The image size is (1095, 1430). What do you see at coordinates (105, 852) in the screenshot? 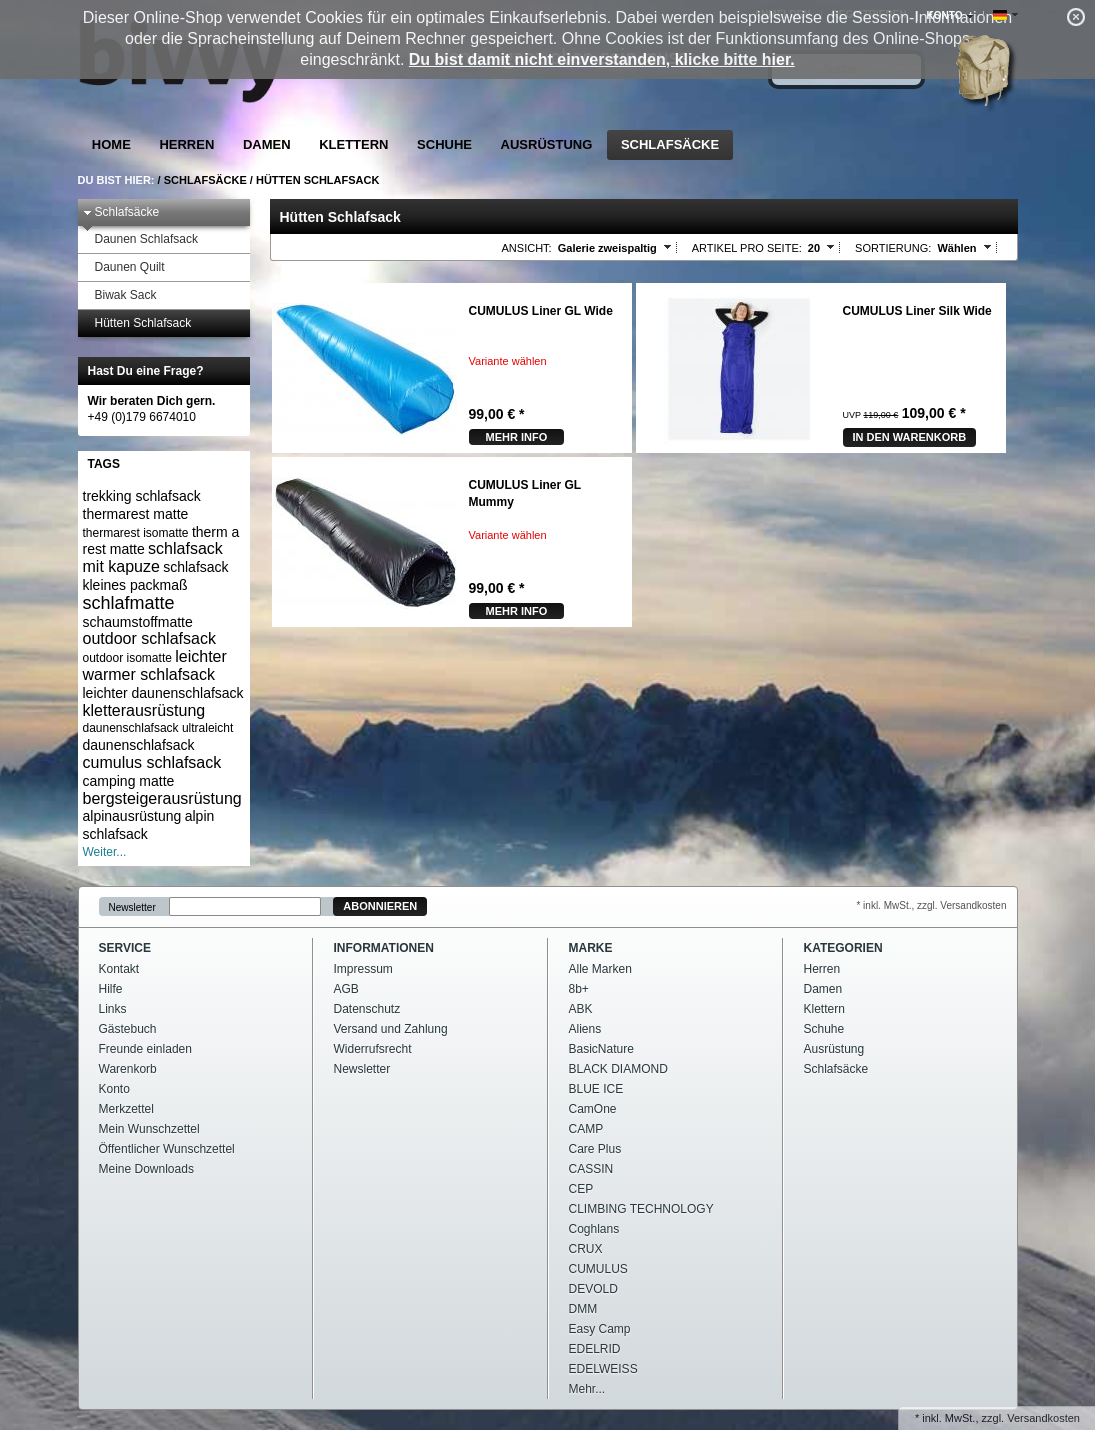
I see `Weiter...` at bounding box center [105, 852].